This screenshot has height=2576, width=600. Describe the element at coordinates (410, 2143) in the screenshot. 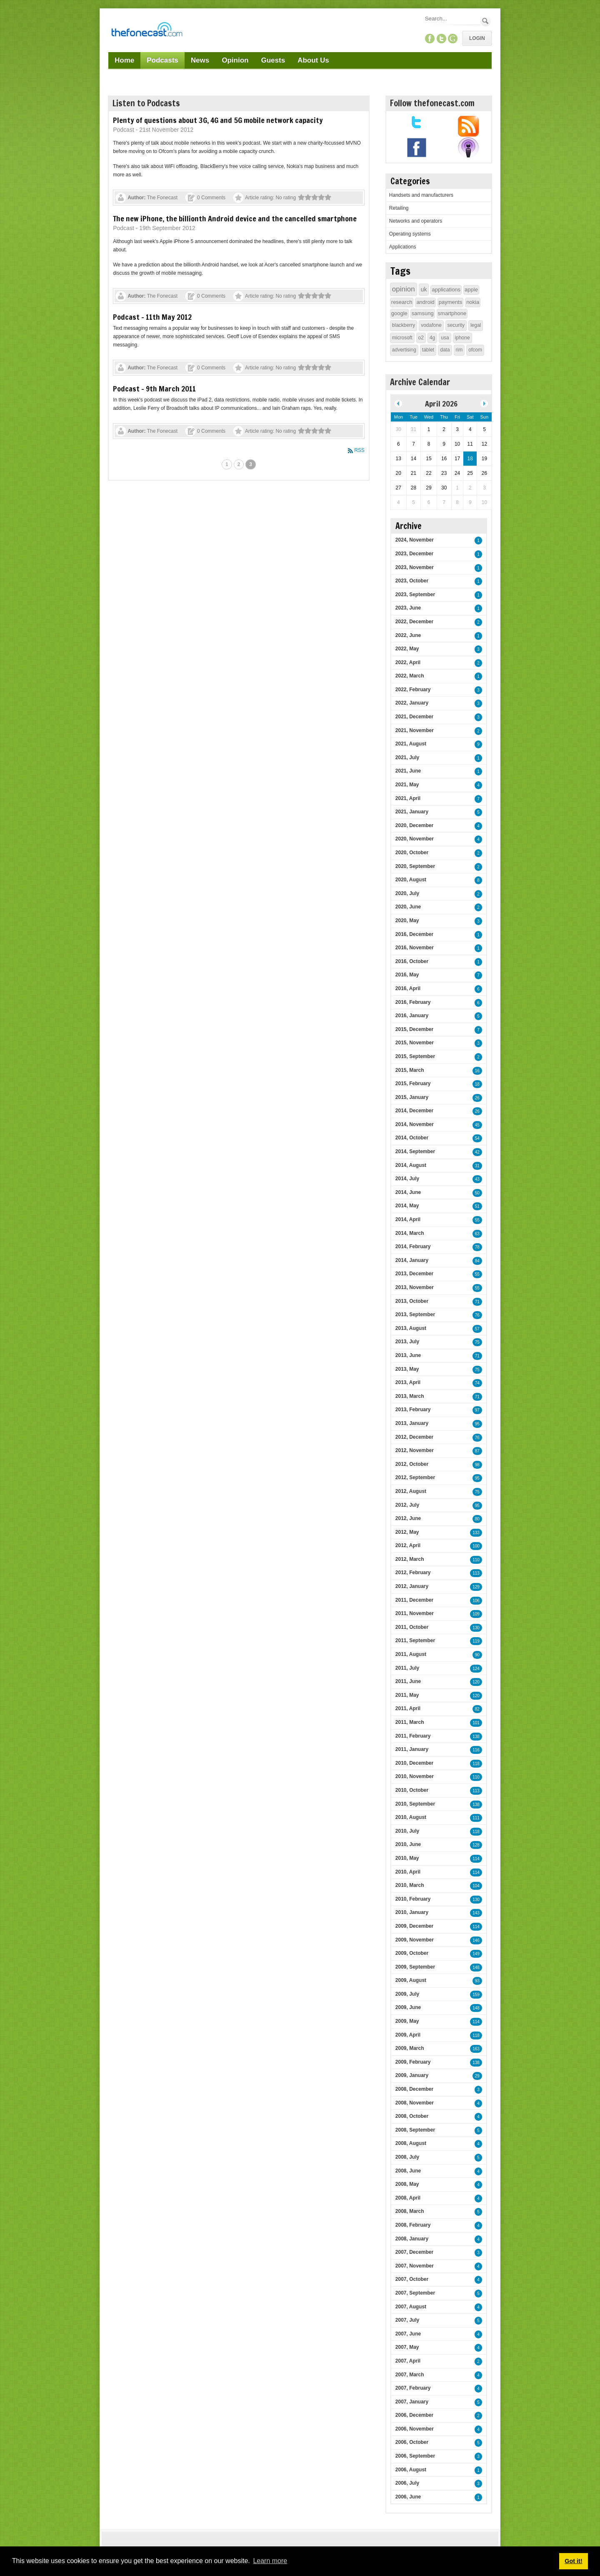

I see `2008, August` at that location.